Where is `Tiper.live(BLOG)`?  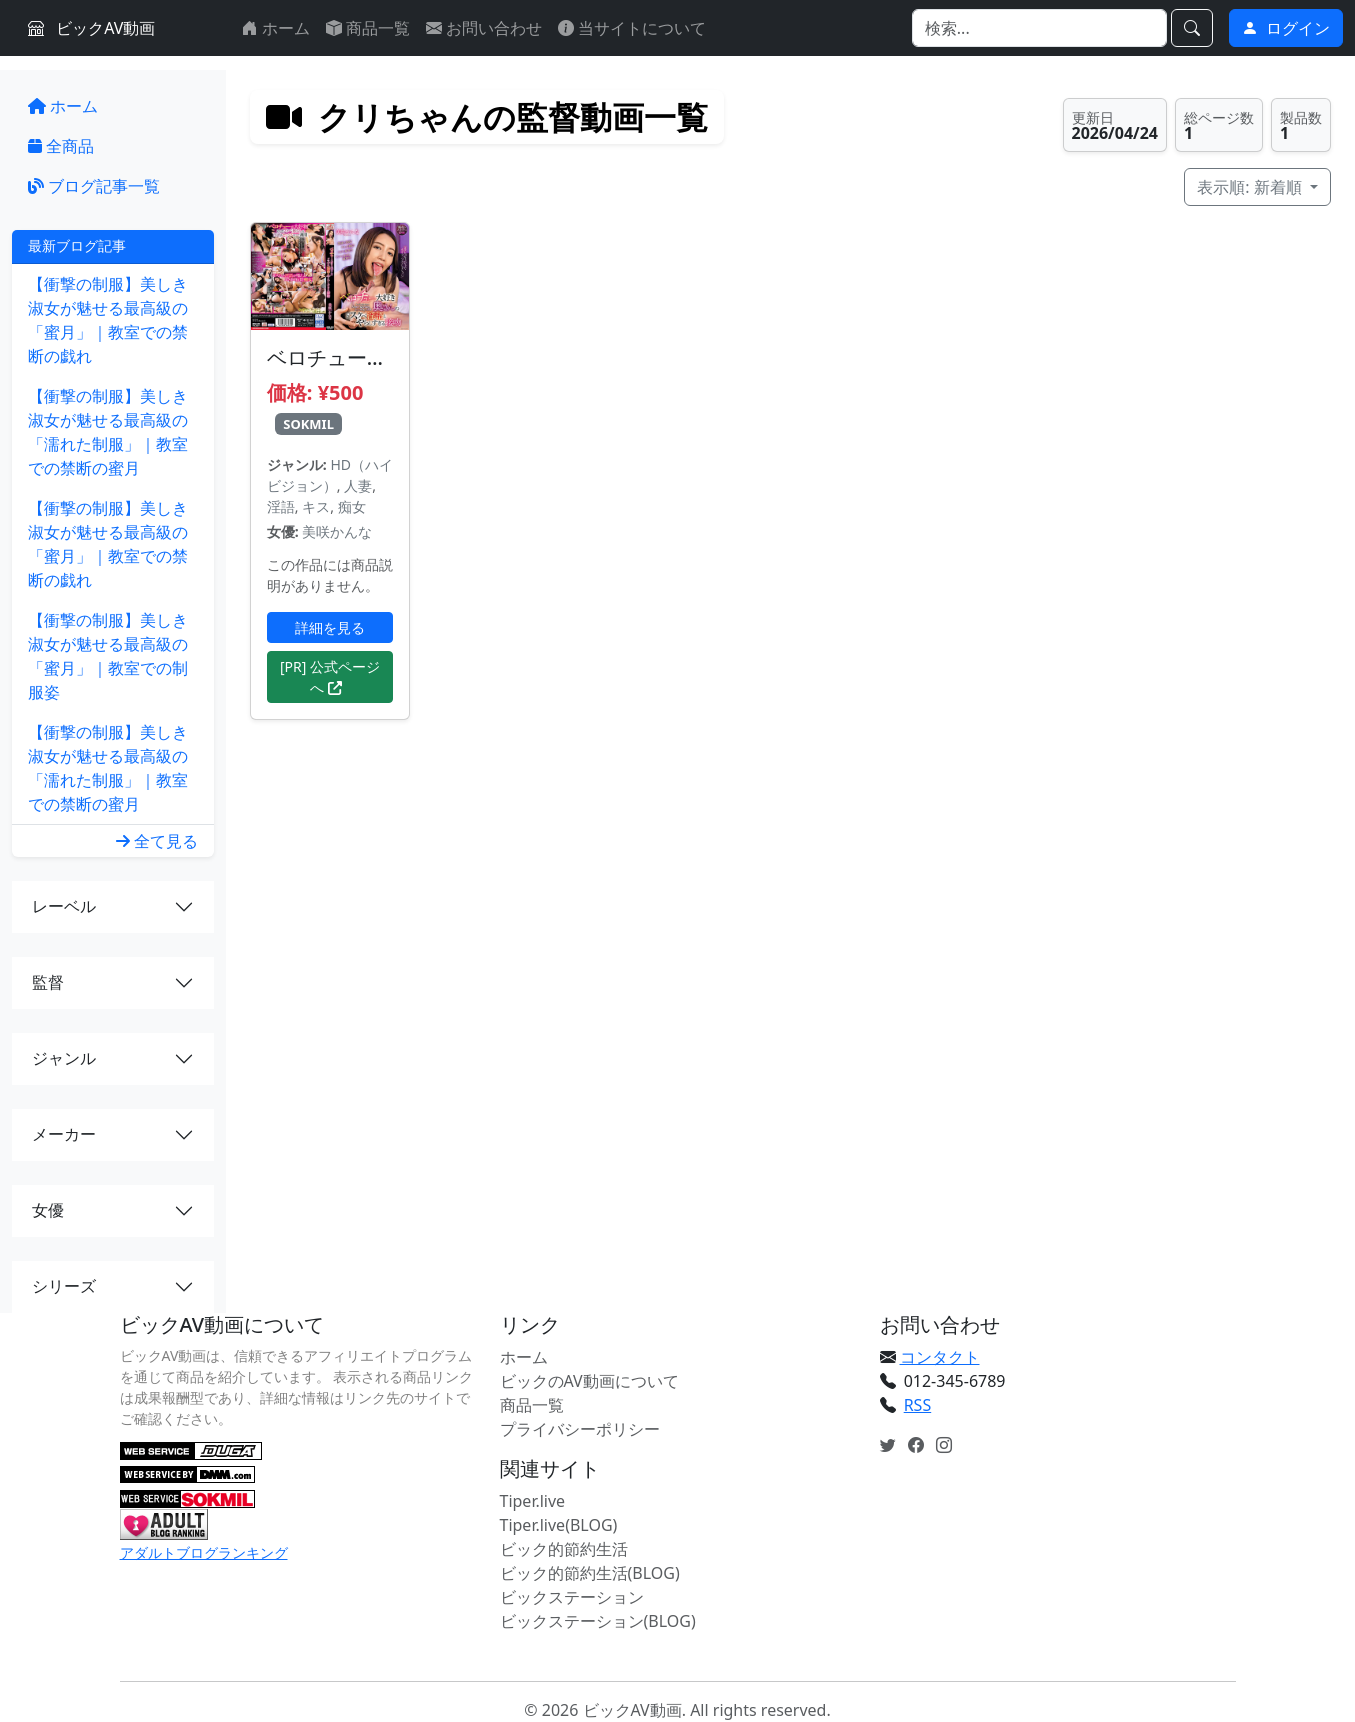 Tiper.live(BLOG) is located at coordinates (559, 1525).